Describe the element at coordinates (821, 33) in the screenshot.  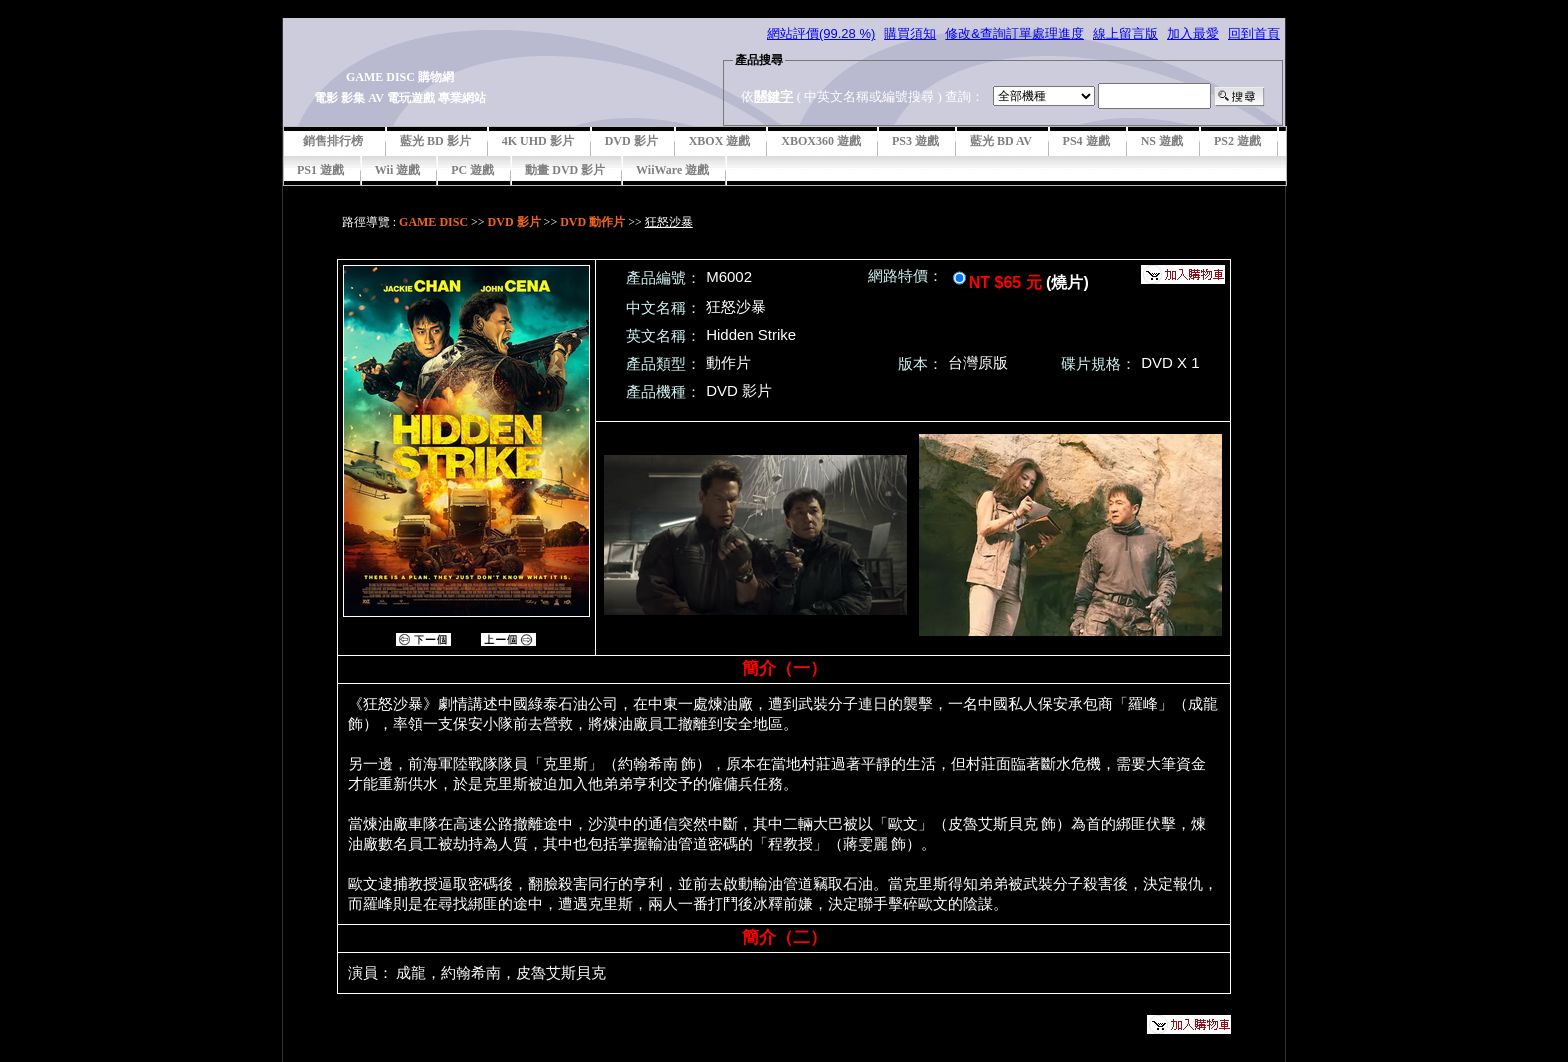
I see `網站評價(99.28 %)` at that location.